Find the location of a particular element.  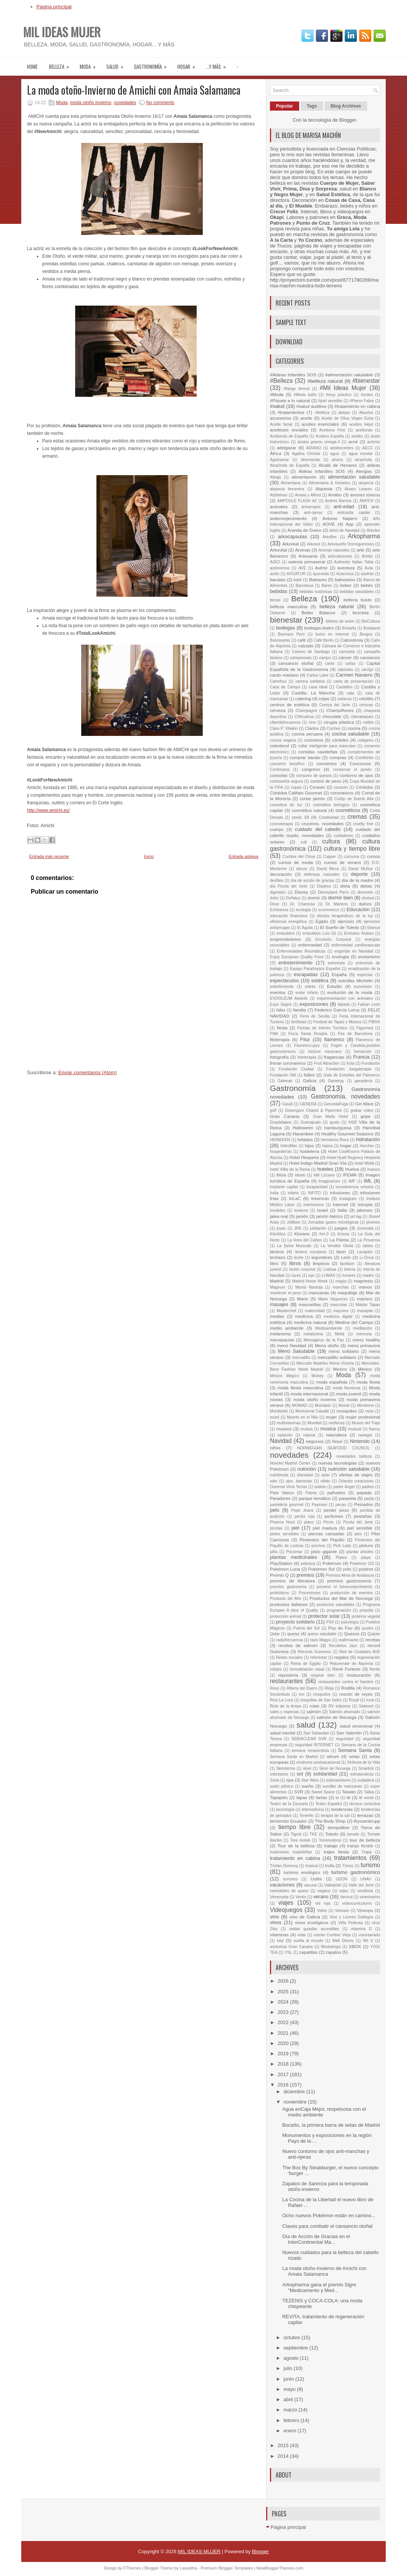

centros de estética is located at coordinates (289, 704).